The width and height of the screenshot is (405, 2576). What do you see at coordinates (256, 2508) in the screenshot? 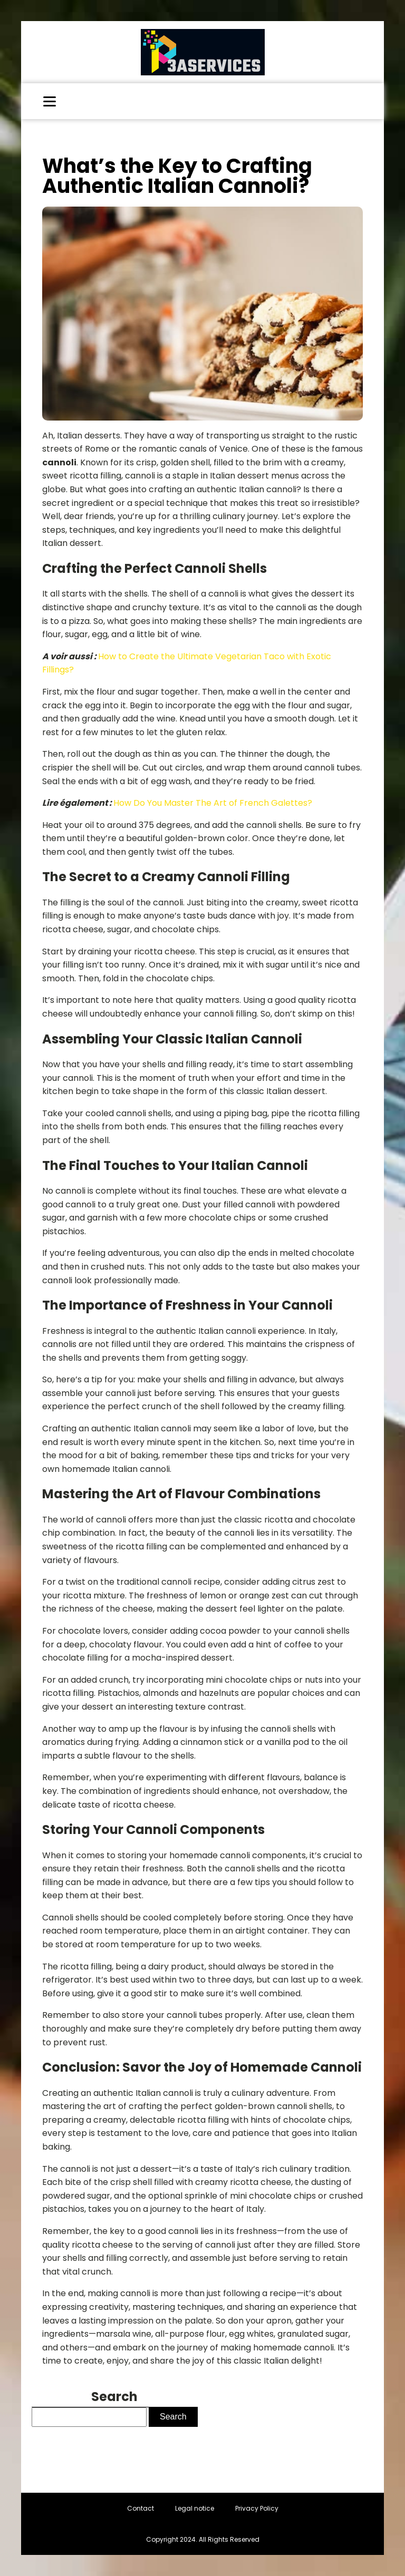
I see `Privacy Policy` at bounding box center [256, 2508].